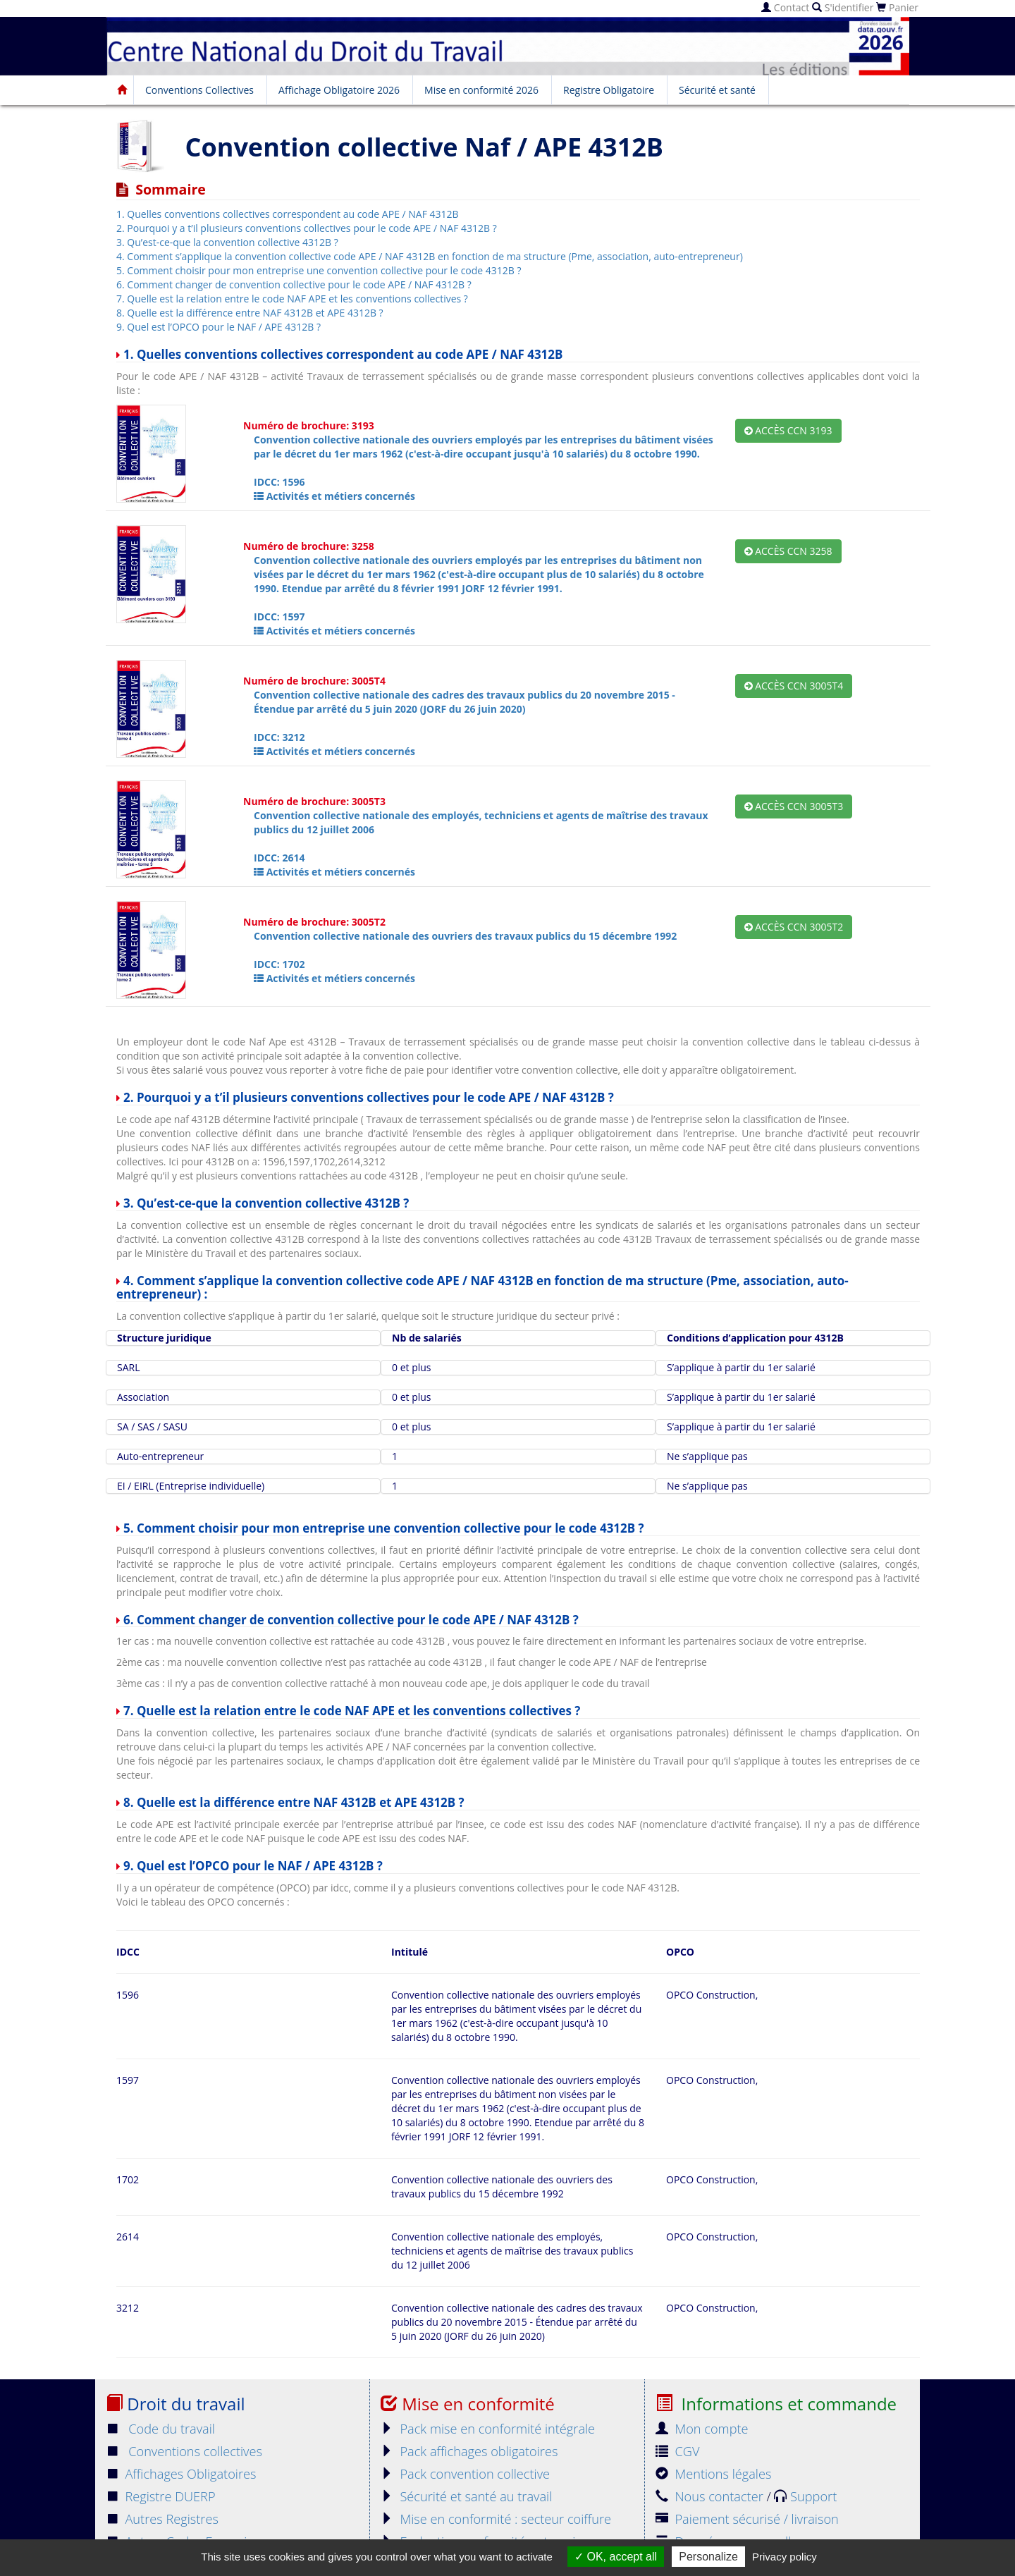  Describe the element at coordinates (794, 685) in the screenshot. I see `Accès CCN 3005T4` at that location.